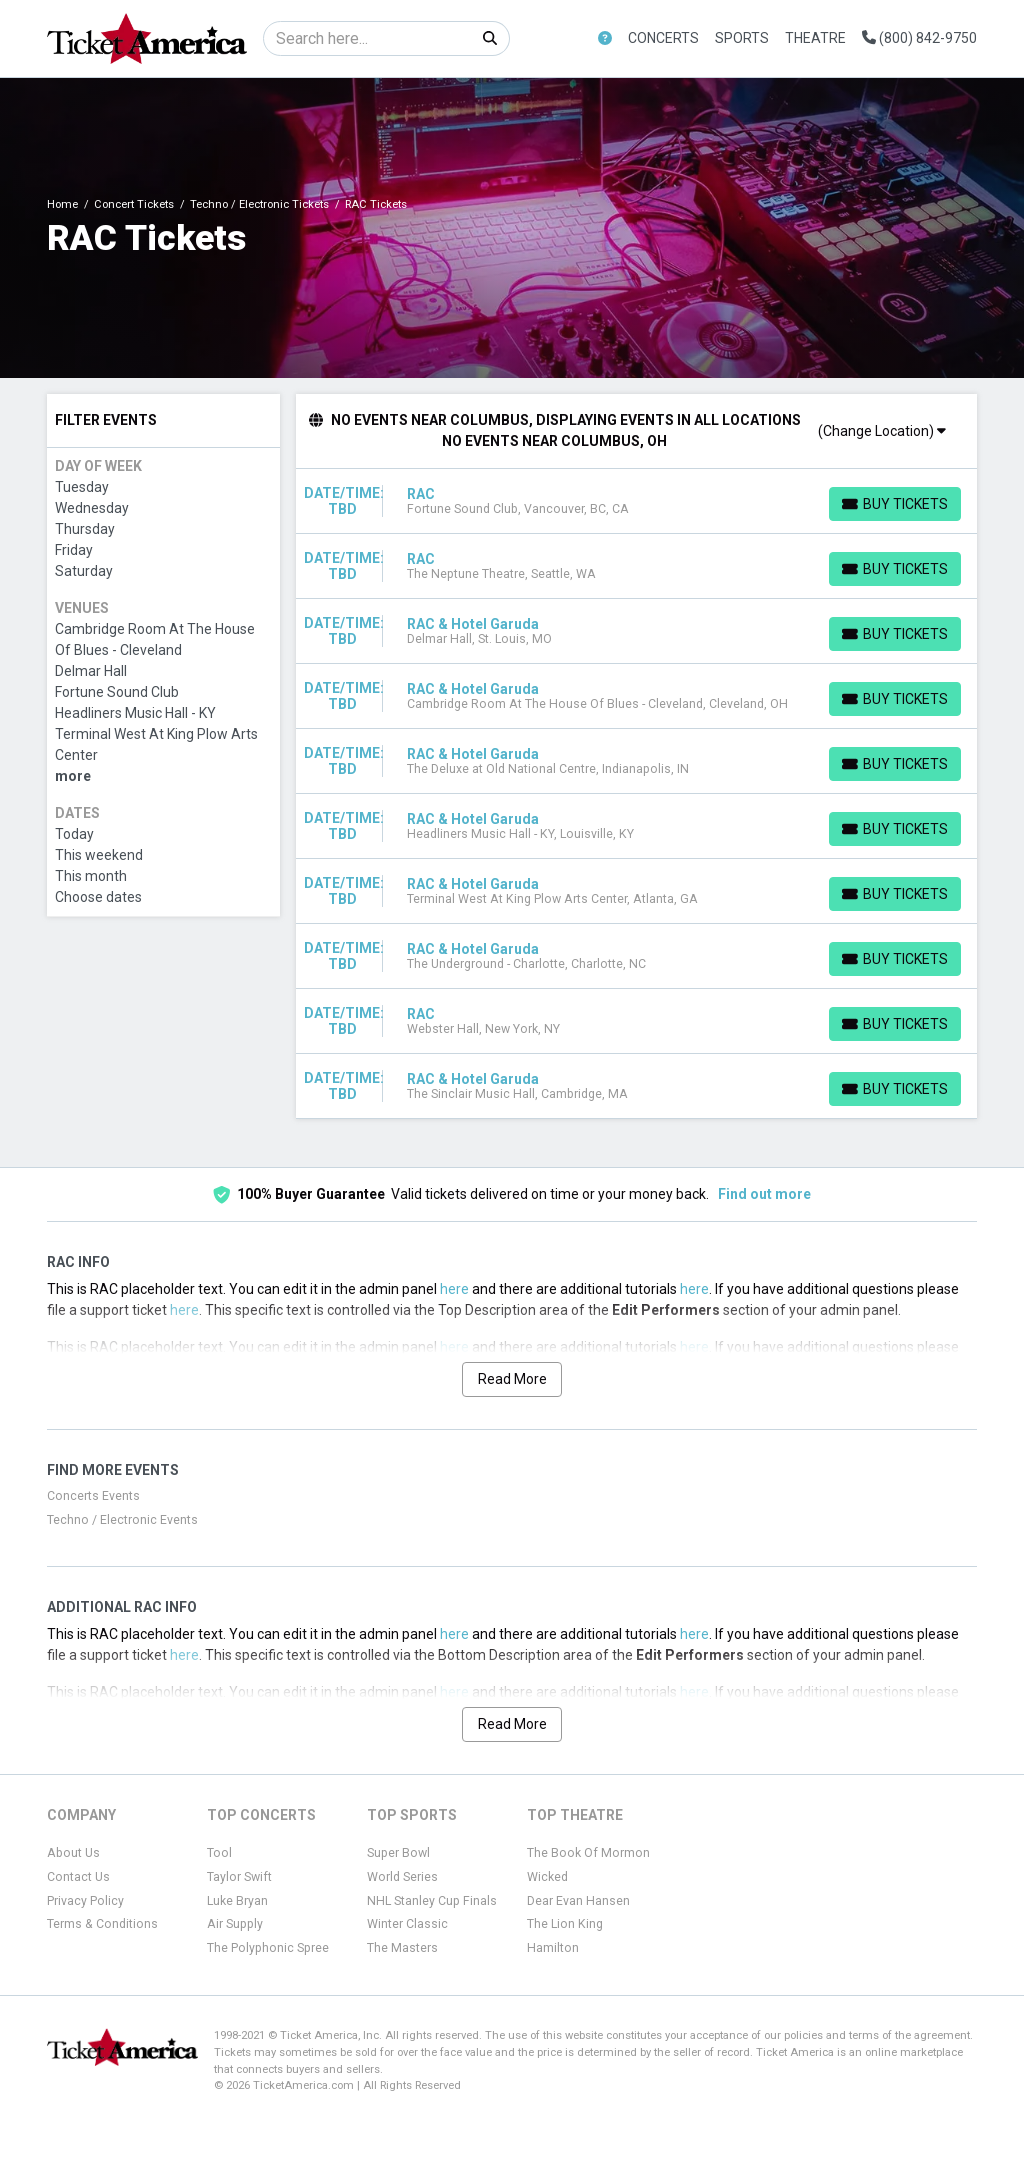 The height and width of the screenshot is (2167, 1024). What do you see at coordinates (78, 1877) in the screenshot?
I see `Contact Us` at bounding box center [78, 1877].